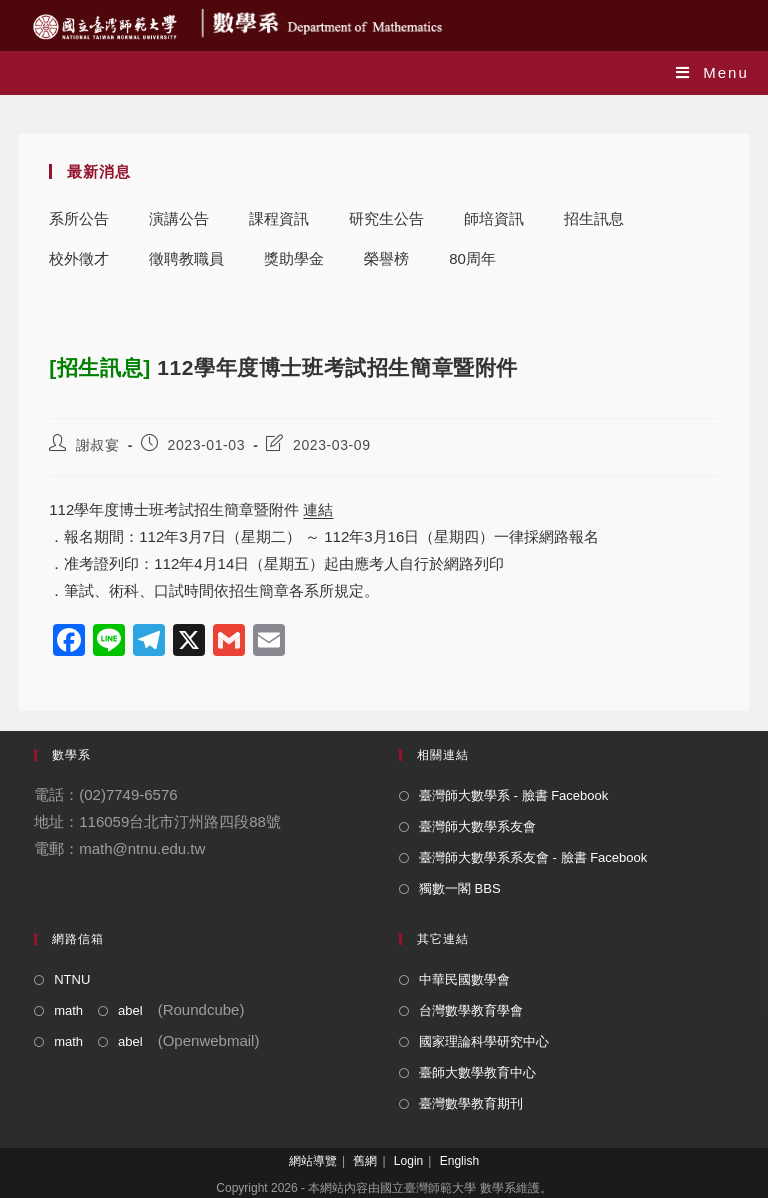  I want to click on abel, so click(130, 1010).